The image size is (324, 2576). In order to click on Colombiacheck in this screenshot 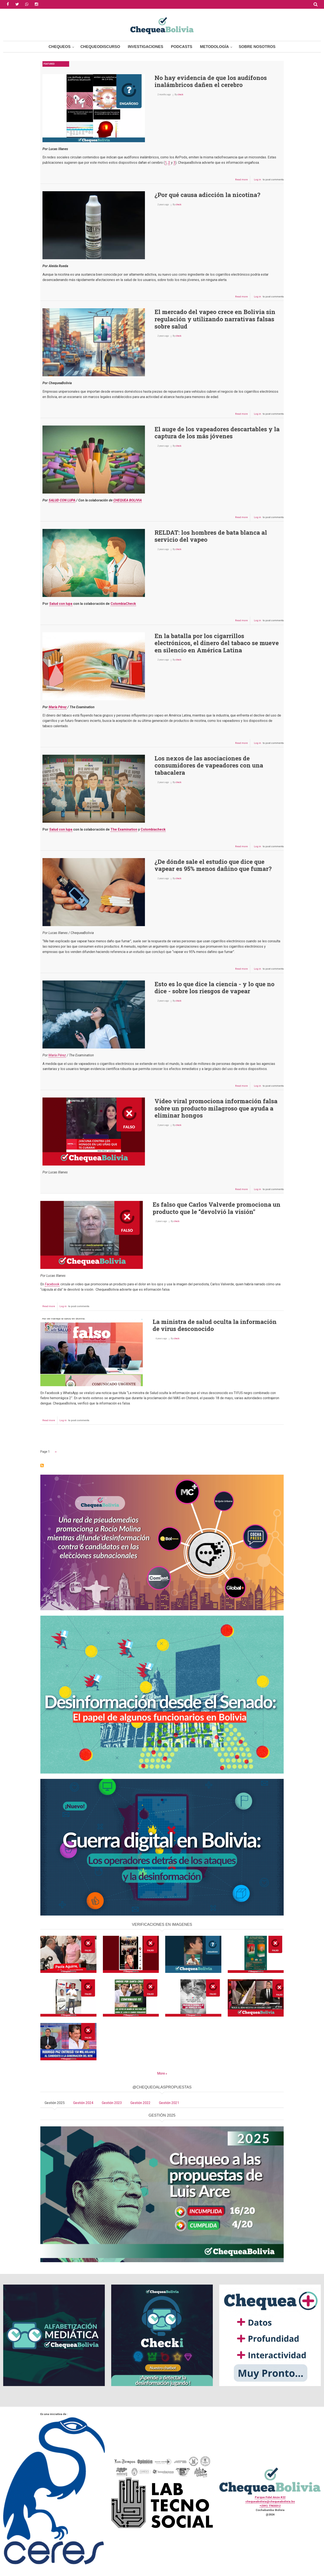, I will do `click(153, 829)`.